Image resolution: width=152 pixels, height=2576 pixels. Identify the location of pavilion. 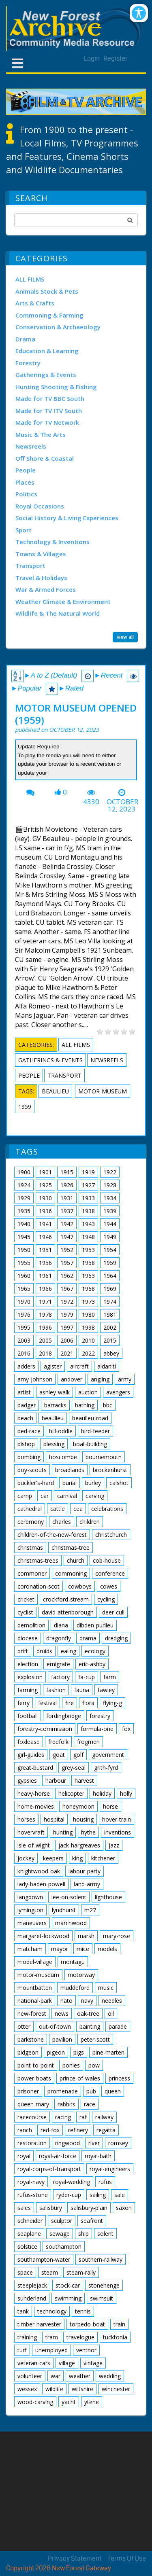
(62, 2039).